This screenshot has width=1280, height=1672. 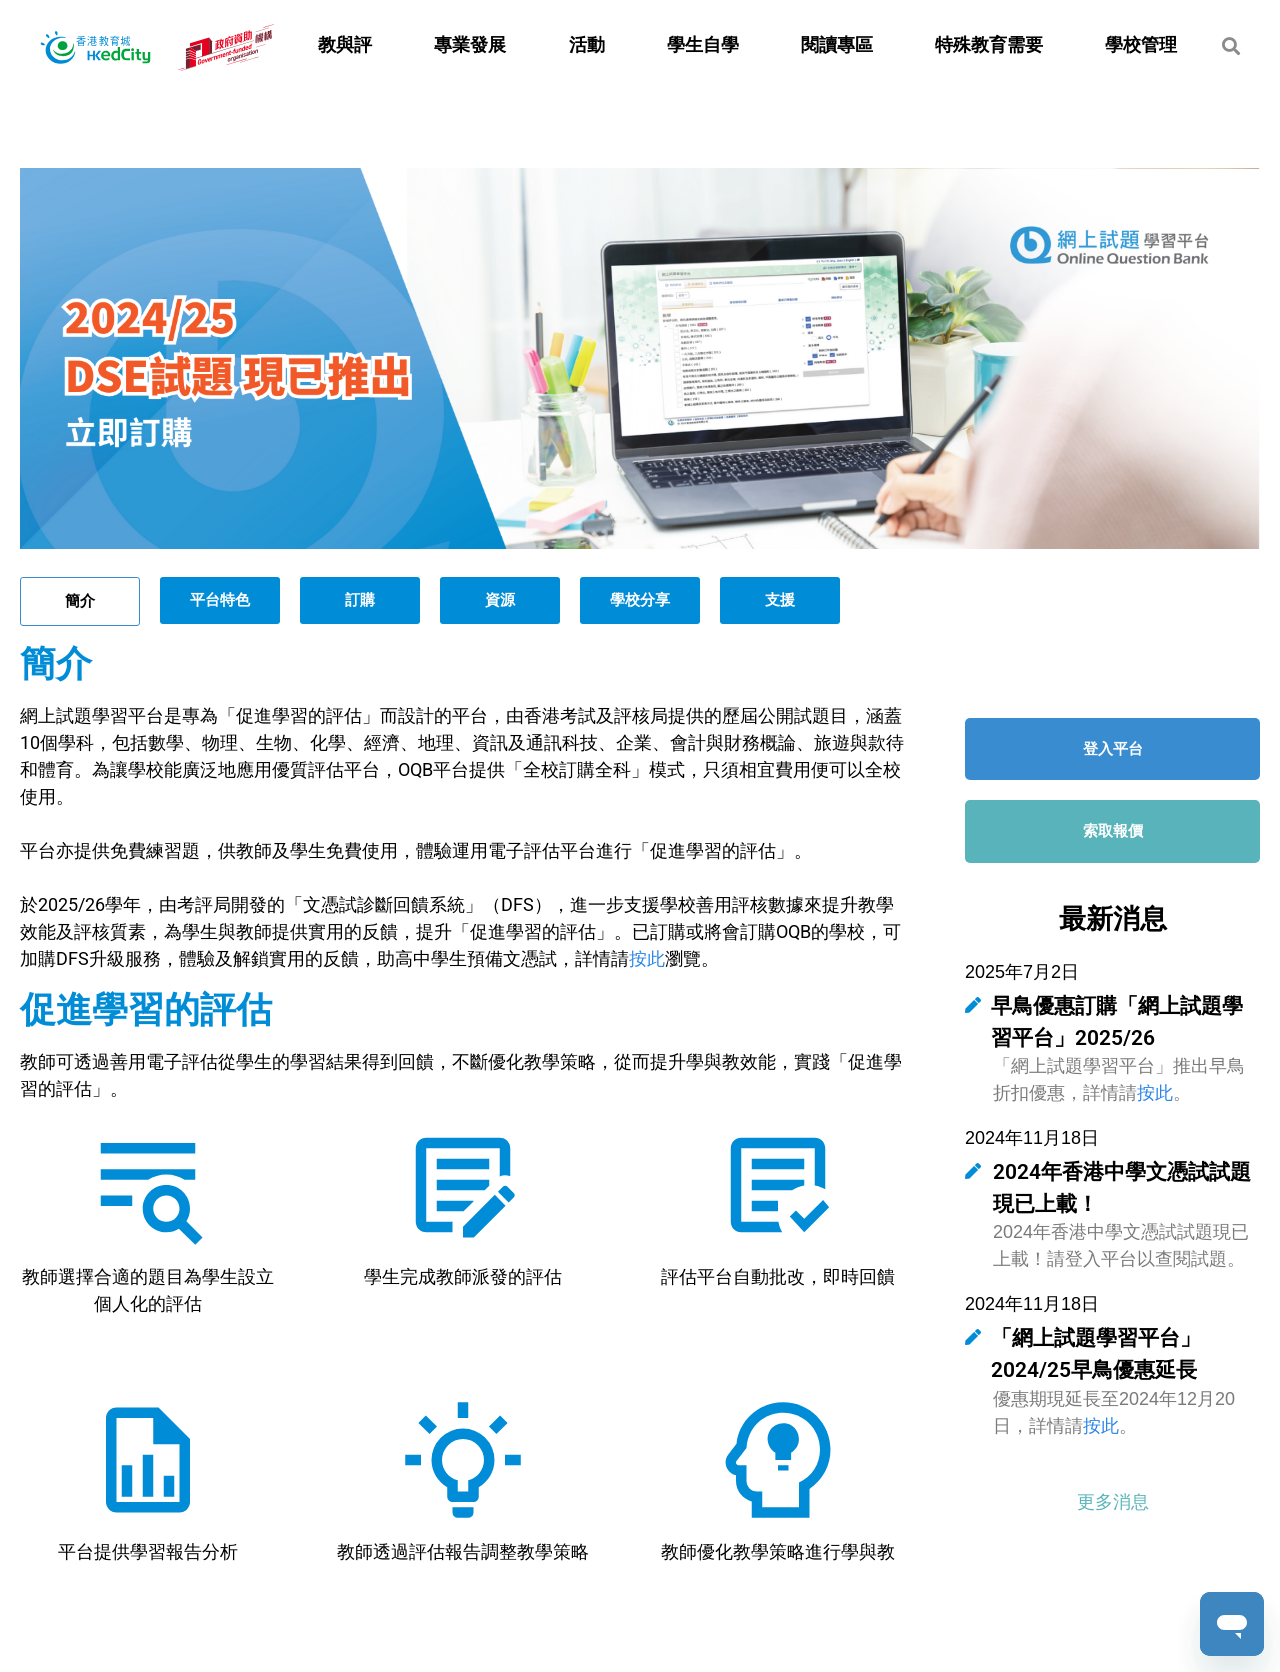 What do you see at coordinates (587, 45) in the screenshot?
I see `活動` at bounding box center [587, 45].